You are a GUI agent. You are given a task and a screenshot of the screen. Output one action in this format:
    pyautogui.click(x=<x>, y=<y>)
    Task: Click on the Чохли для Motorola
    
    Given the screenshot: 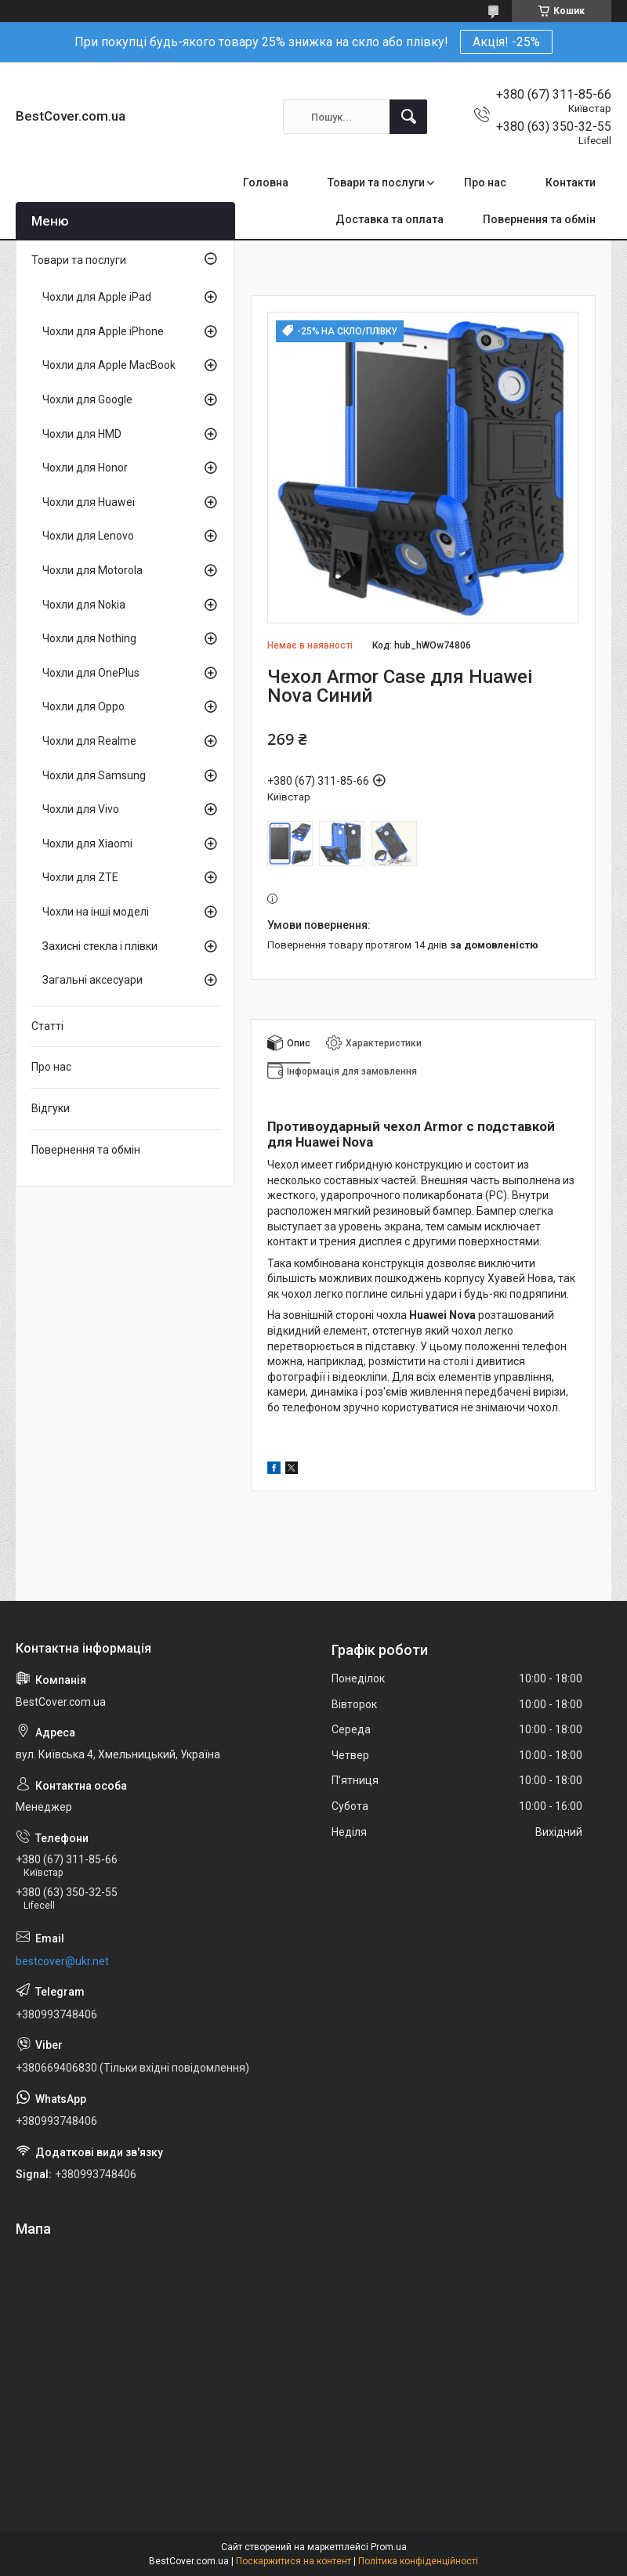 What is the action you would take?
    pyautogui.click(x=92, y=570)
    